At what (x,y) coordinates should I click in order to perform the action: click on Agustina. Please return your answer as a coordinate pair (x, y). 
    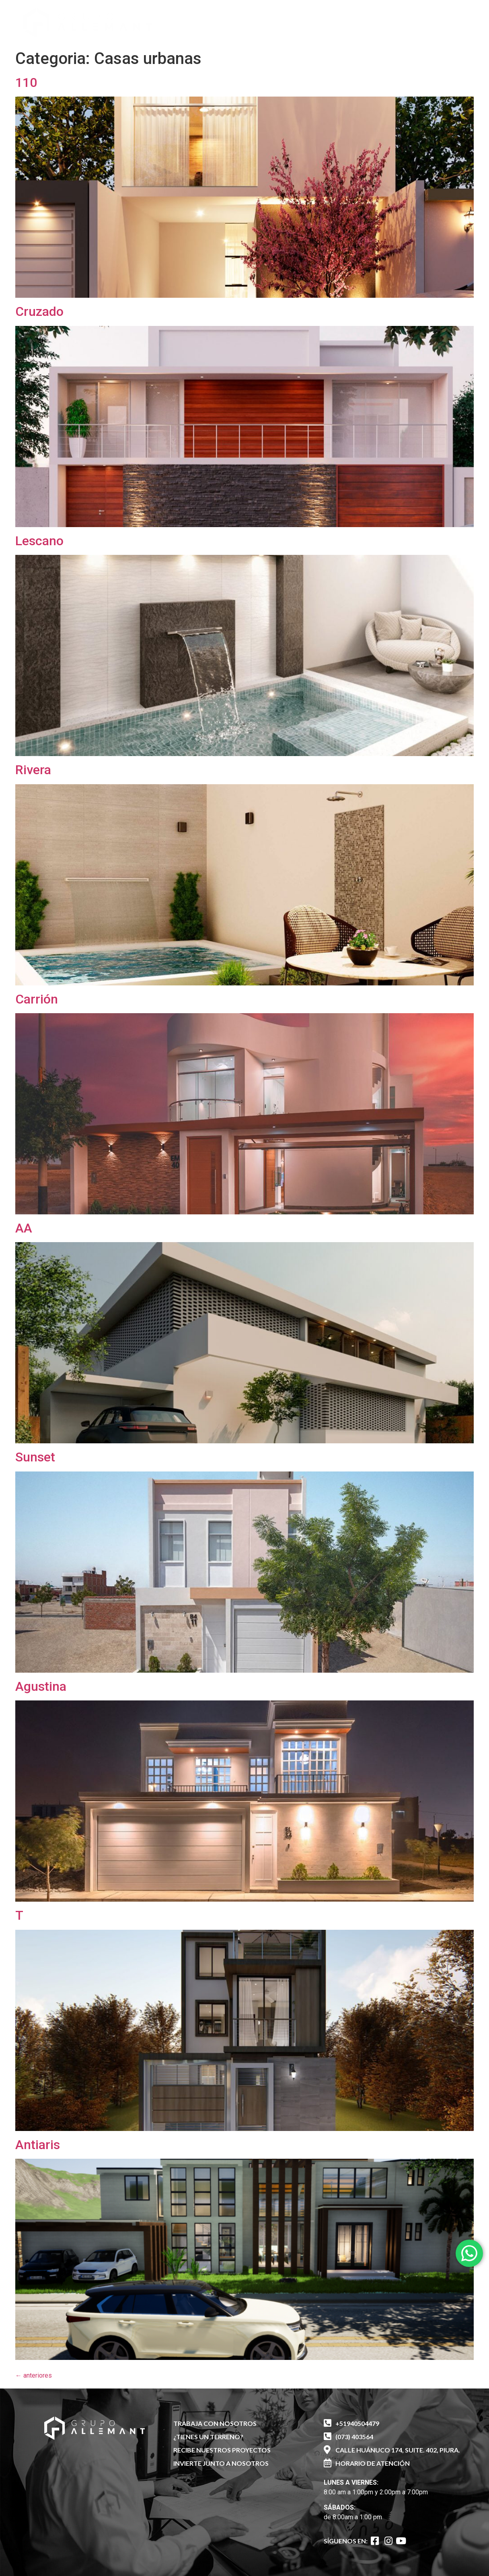
    Looking at the image, I should click on (40, 1686).